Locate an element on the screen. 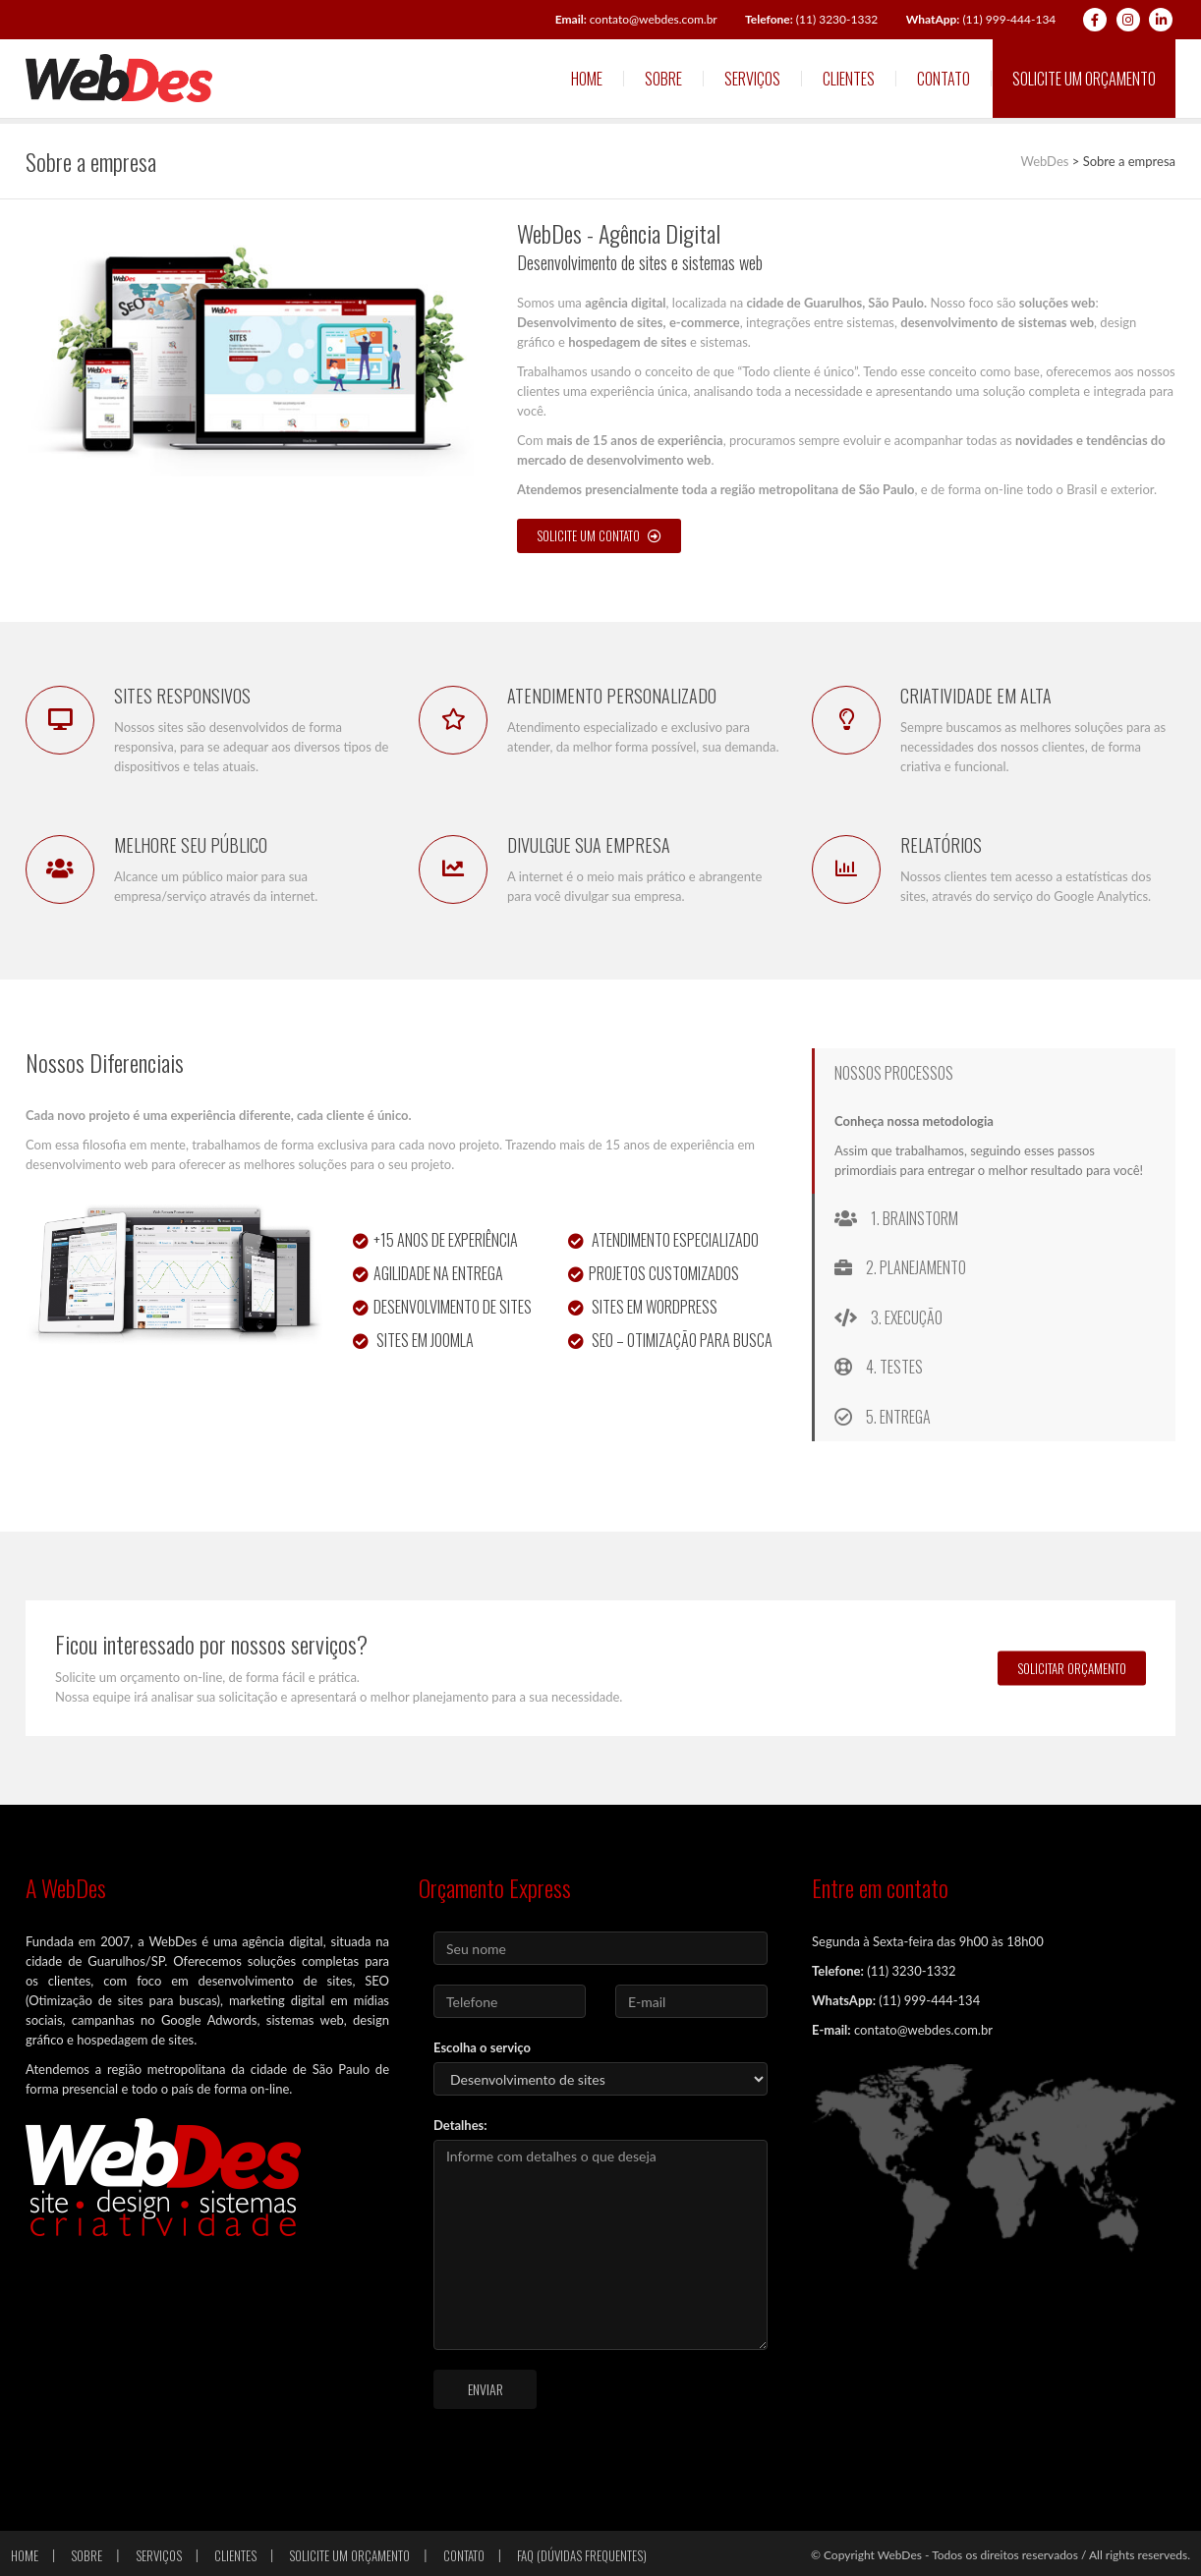 The image size is (1201, 2576). (11) 3230-1332 is located at coordinates (811, 19).